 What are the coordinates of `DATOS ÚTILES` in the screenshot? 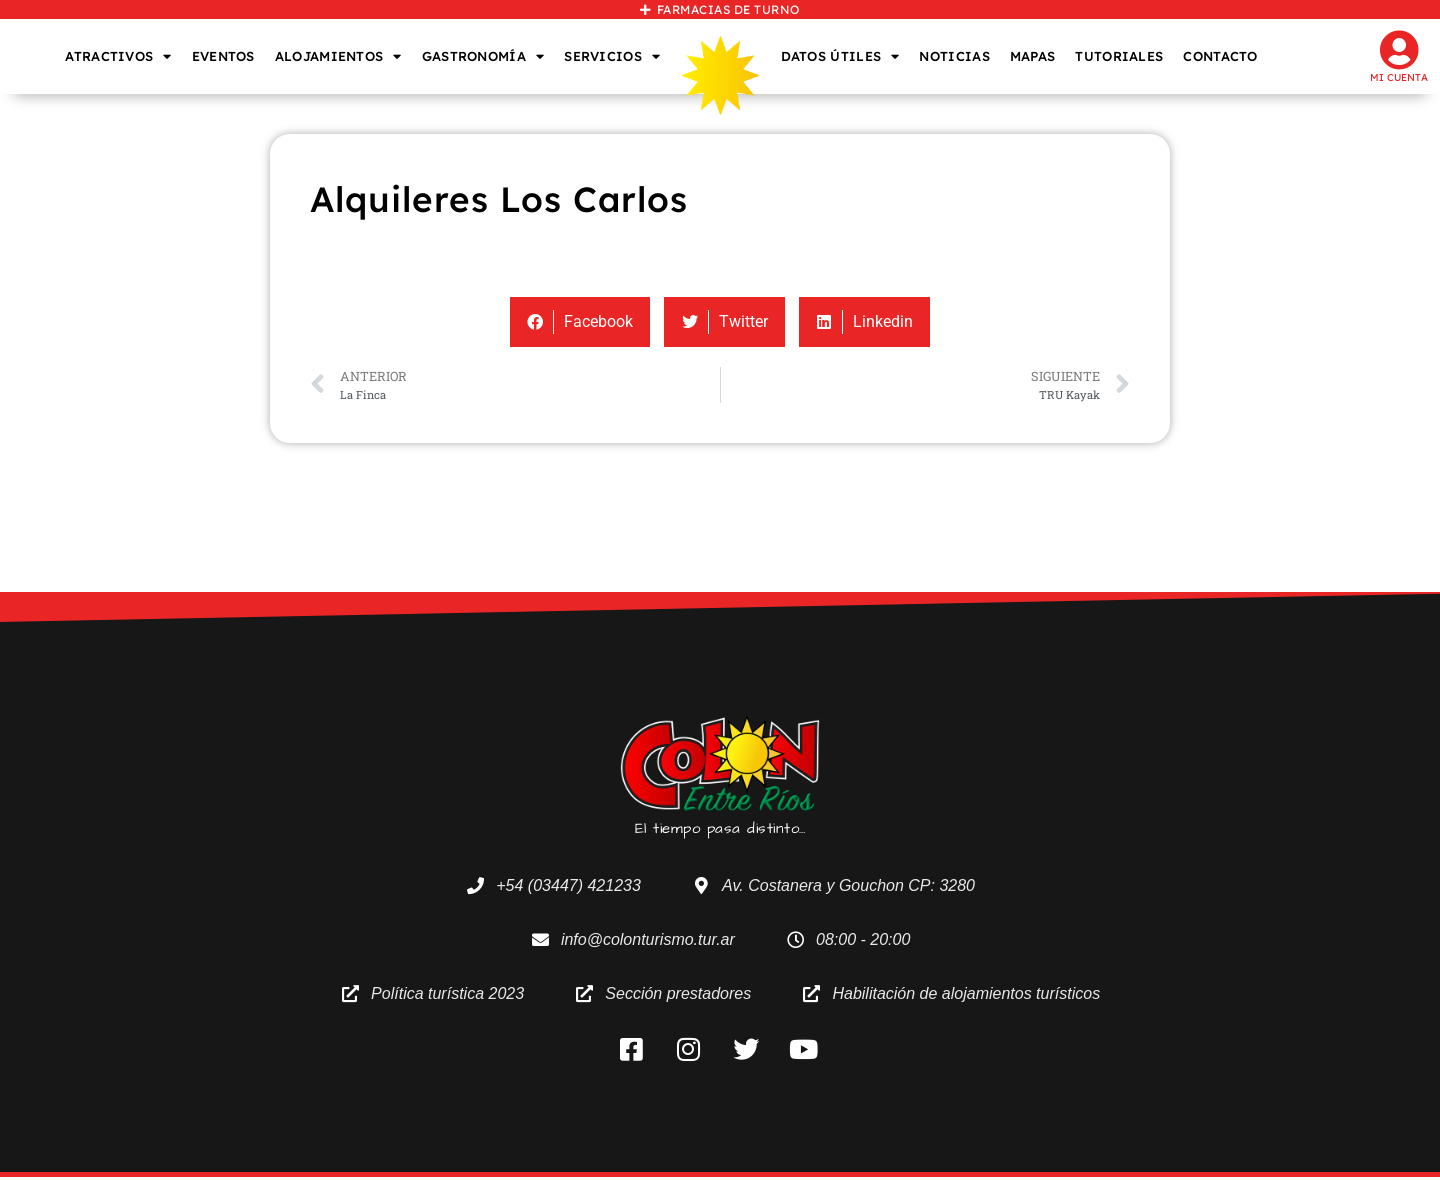 It's located at (840, 56).